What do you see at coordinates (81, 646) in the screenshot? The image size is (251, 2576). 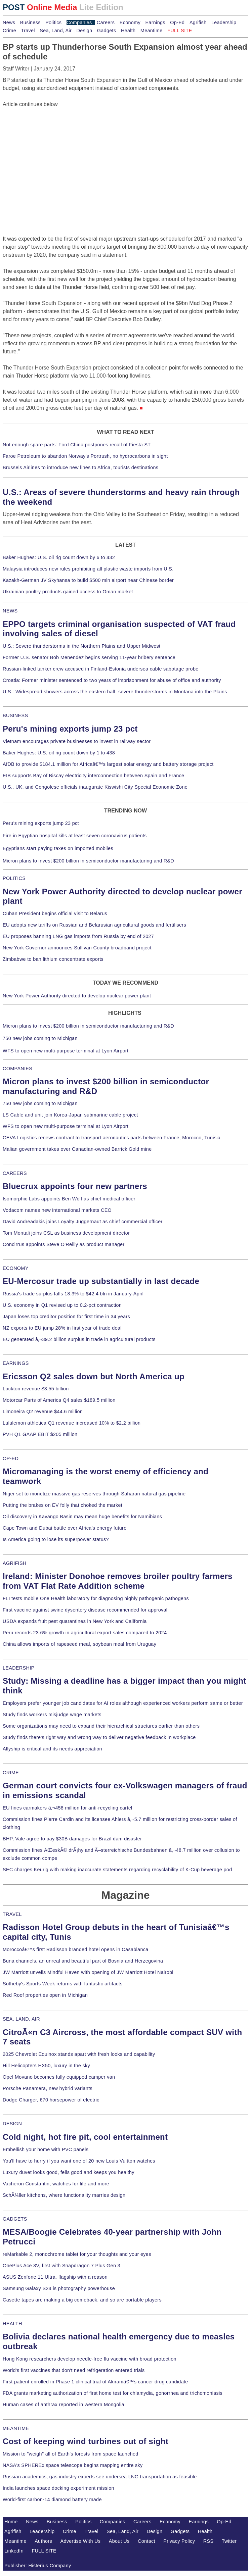 I see `U.S.: Severe thunderstorms in the Northern Plains and Upper Midwest` at bounding box center [81, 646].